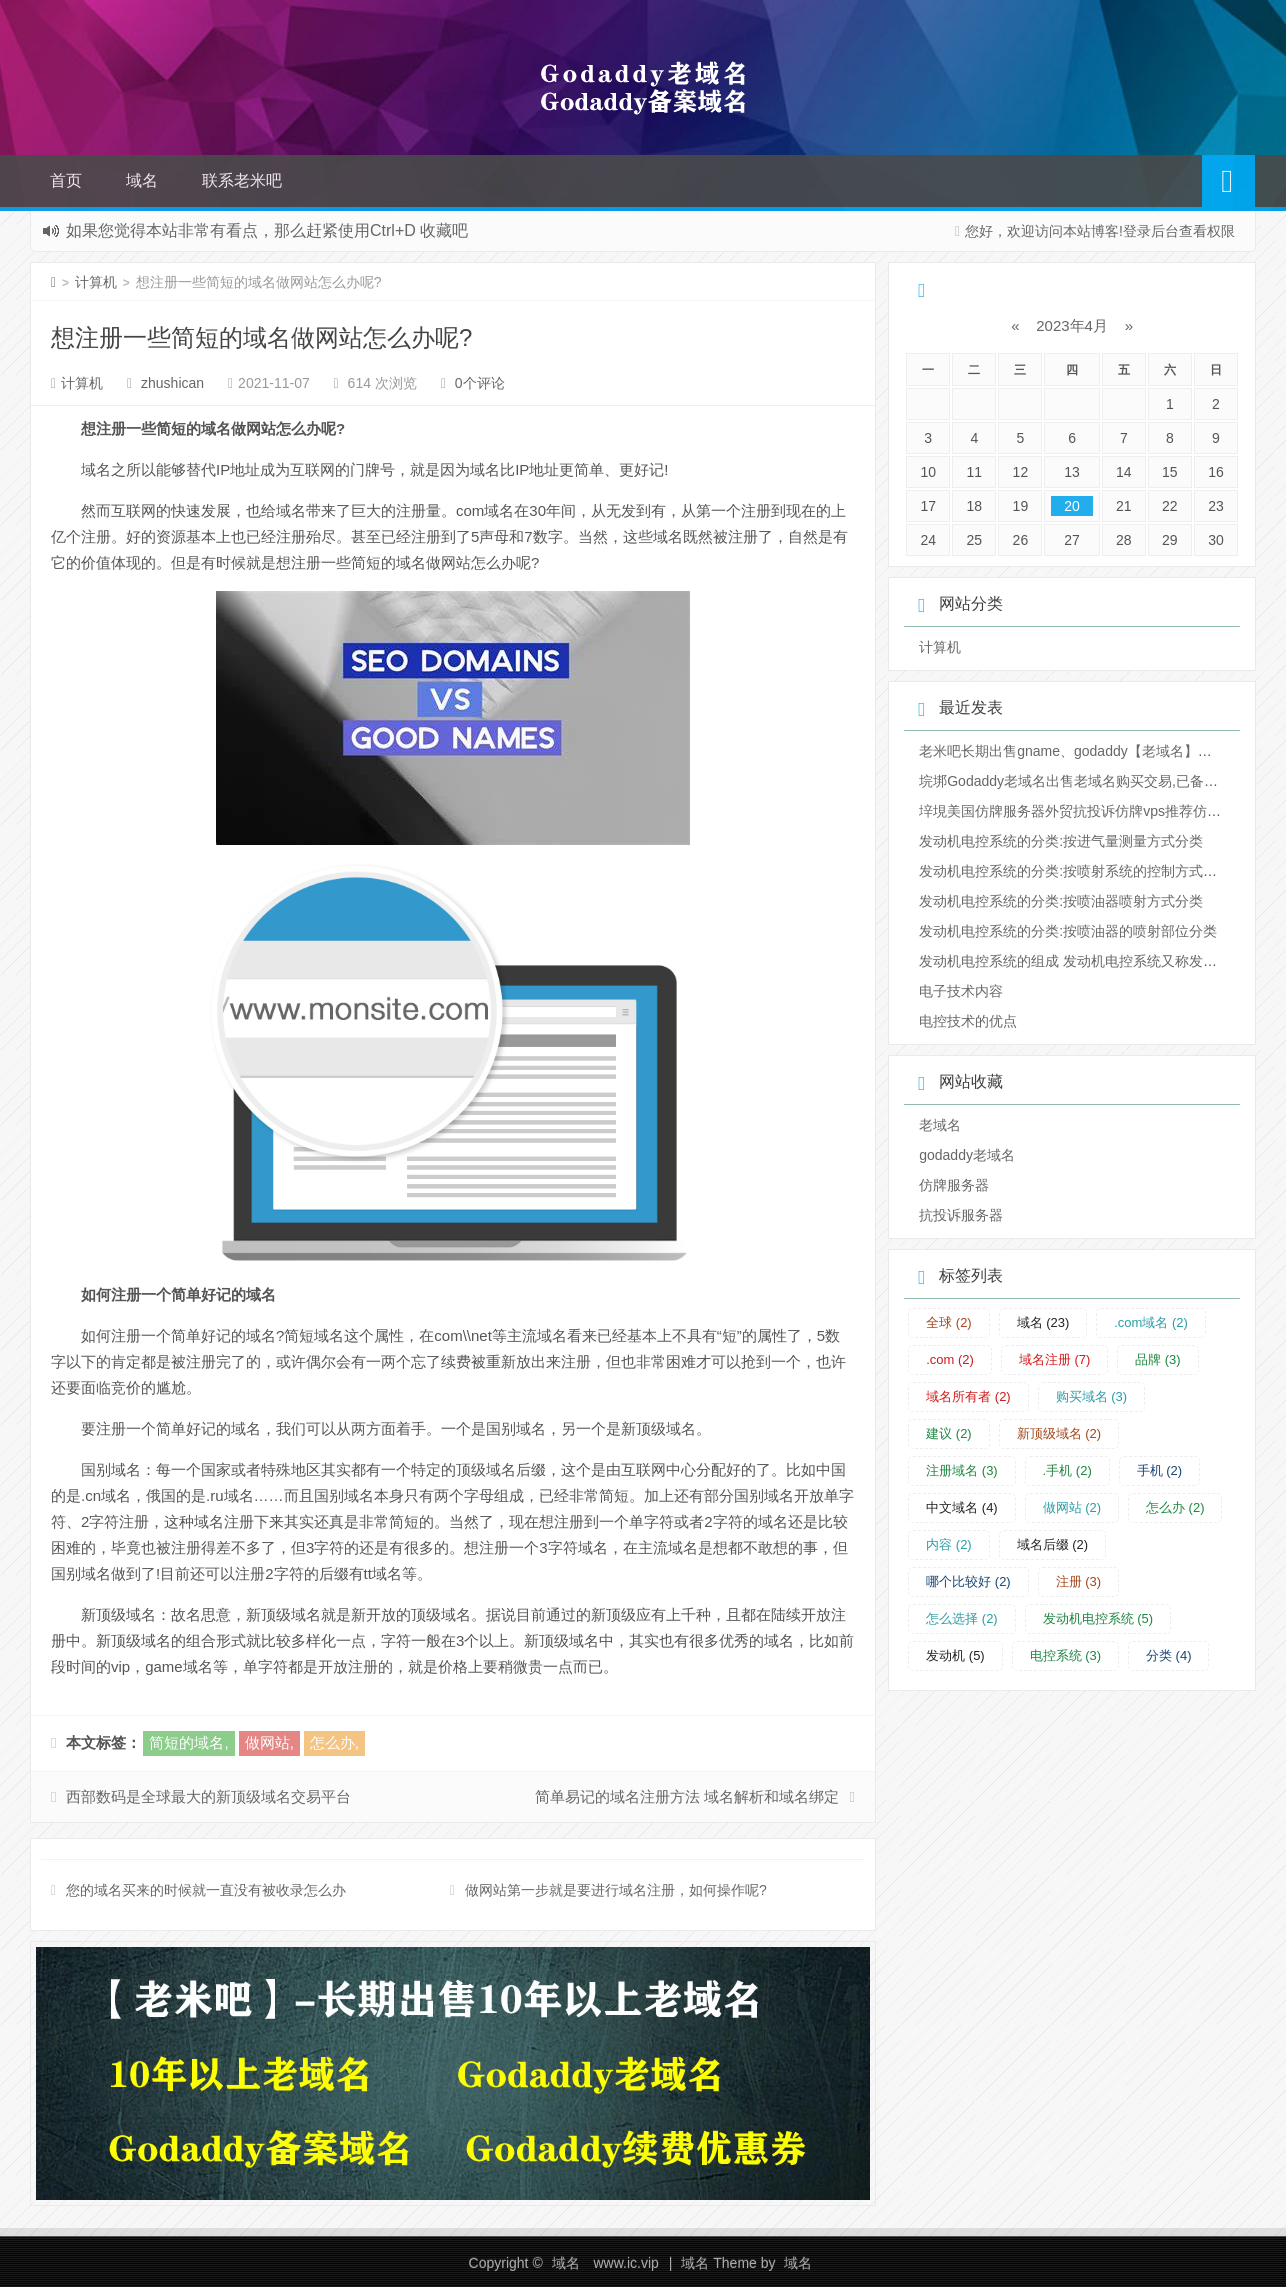  What do you see at coordinates (940, 1125) in the screenshot?
I see `老域名` at bounding box center [940, 1125].